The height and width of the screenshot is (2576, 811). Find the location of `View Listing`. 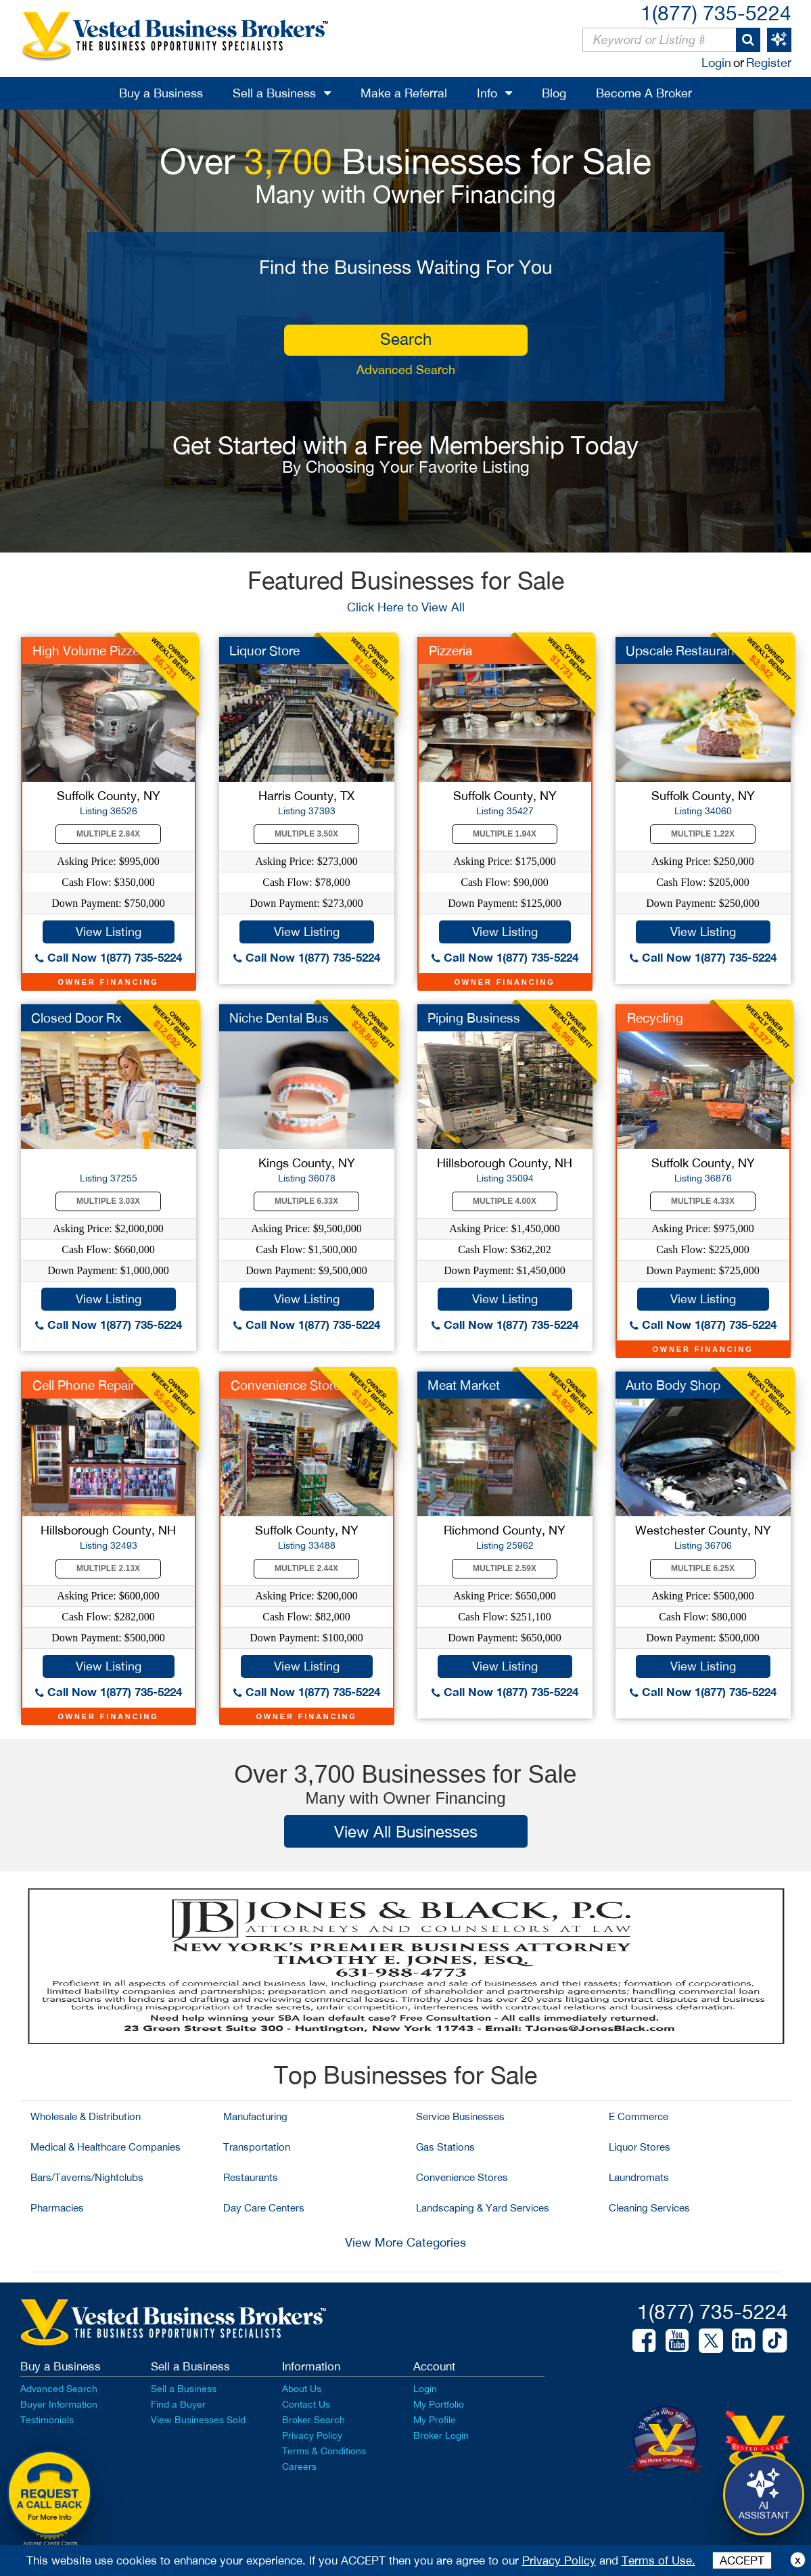

View Listing is located at coordinates (108, 931).